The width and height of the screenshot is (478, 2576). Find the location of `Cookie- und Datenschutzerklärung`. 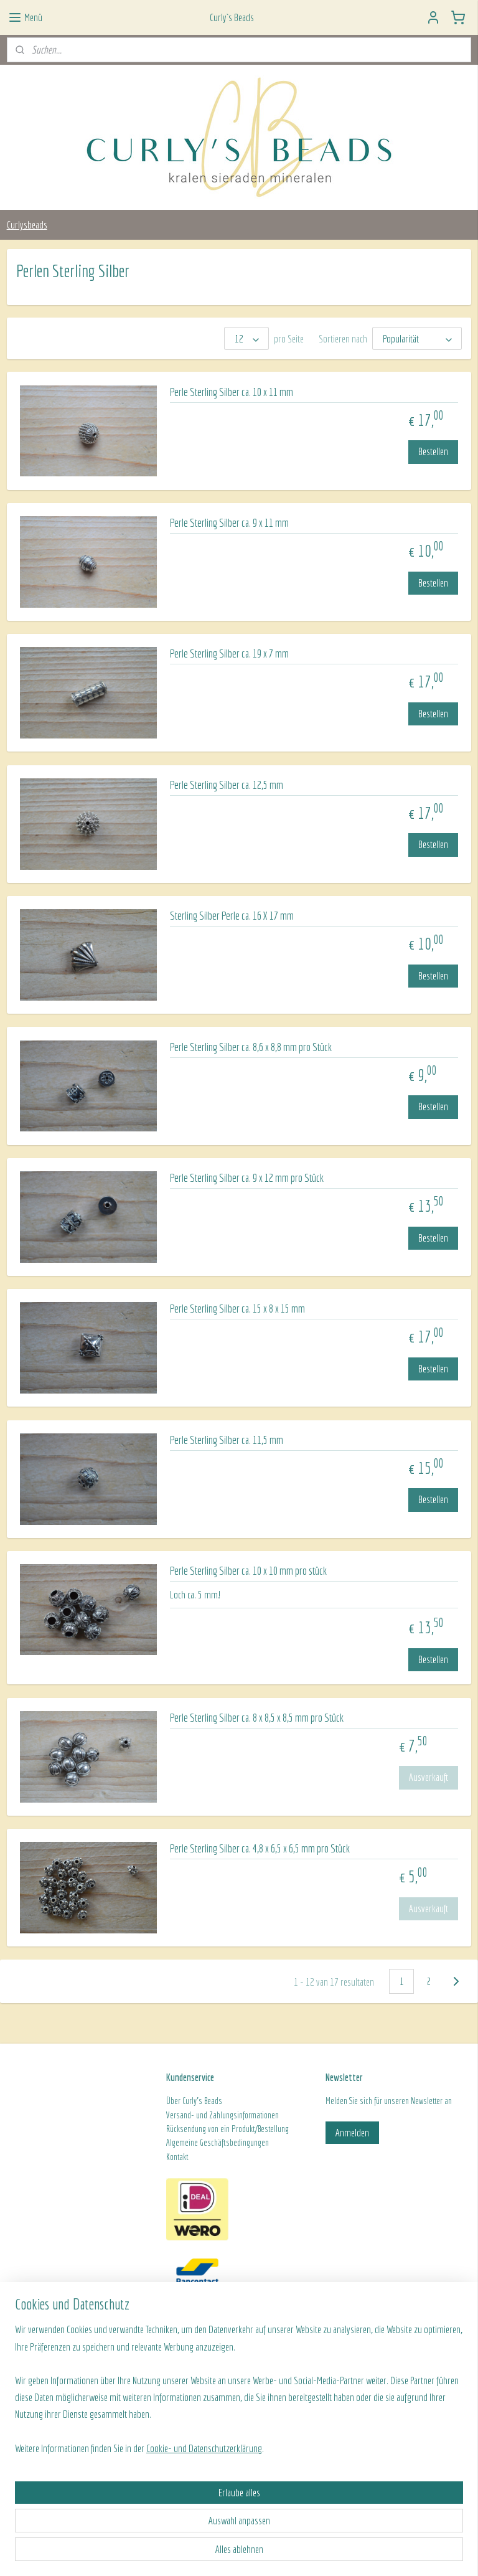

Cookie- und Datenschutzerklärung is located at coordinates (204, 2553).